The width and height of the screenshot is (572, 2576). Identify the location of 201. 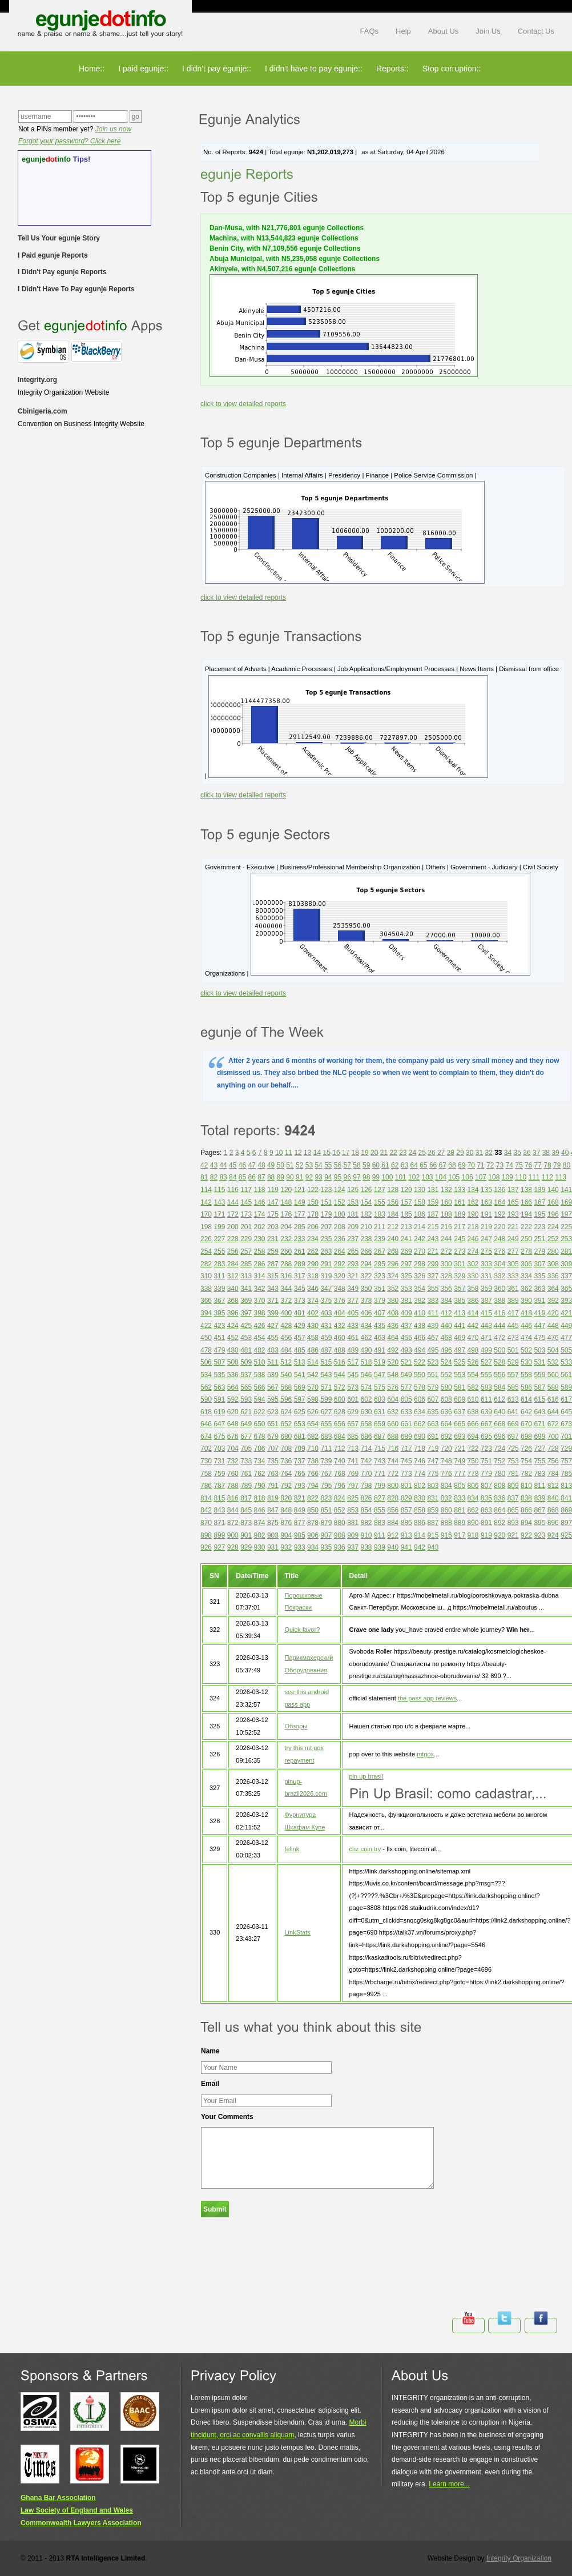
(246, 1227).